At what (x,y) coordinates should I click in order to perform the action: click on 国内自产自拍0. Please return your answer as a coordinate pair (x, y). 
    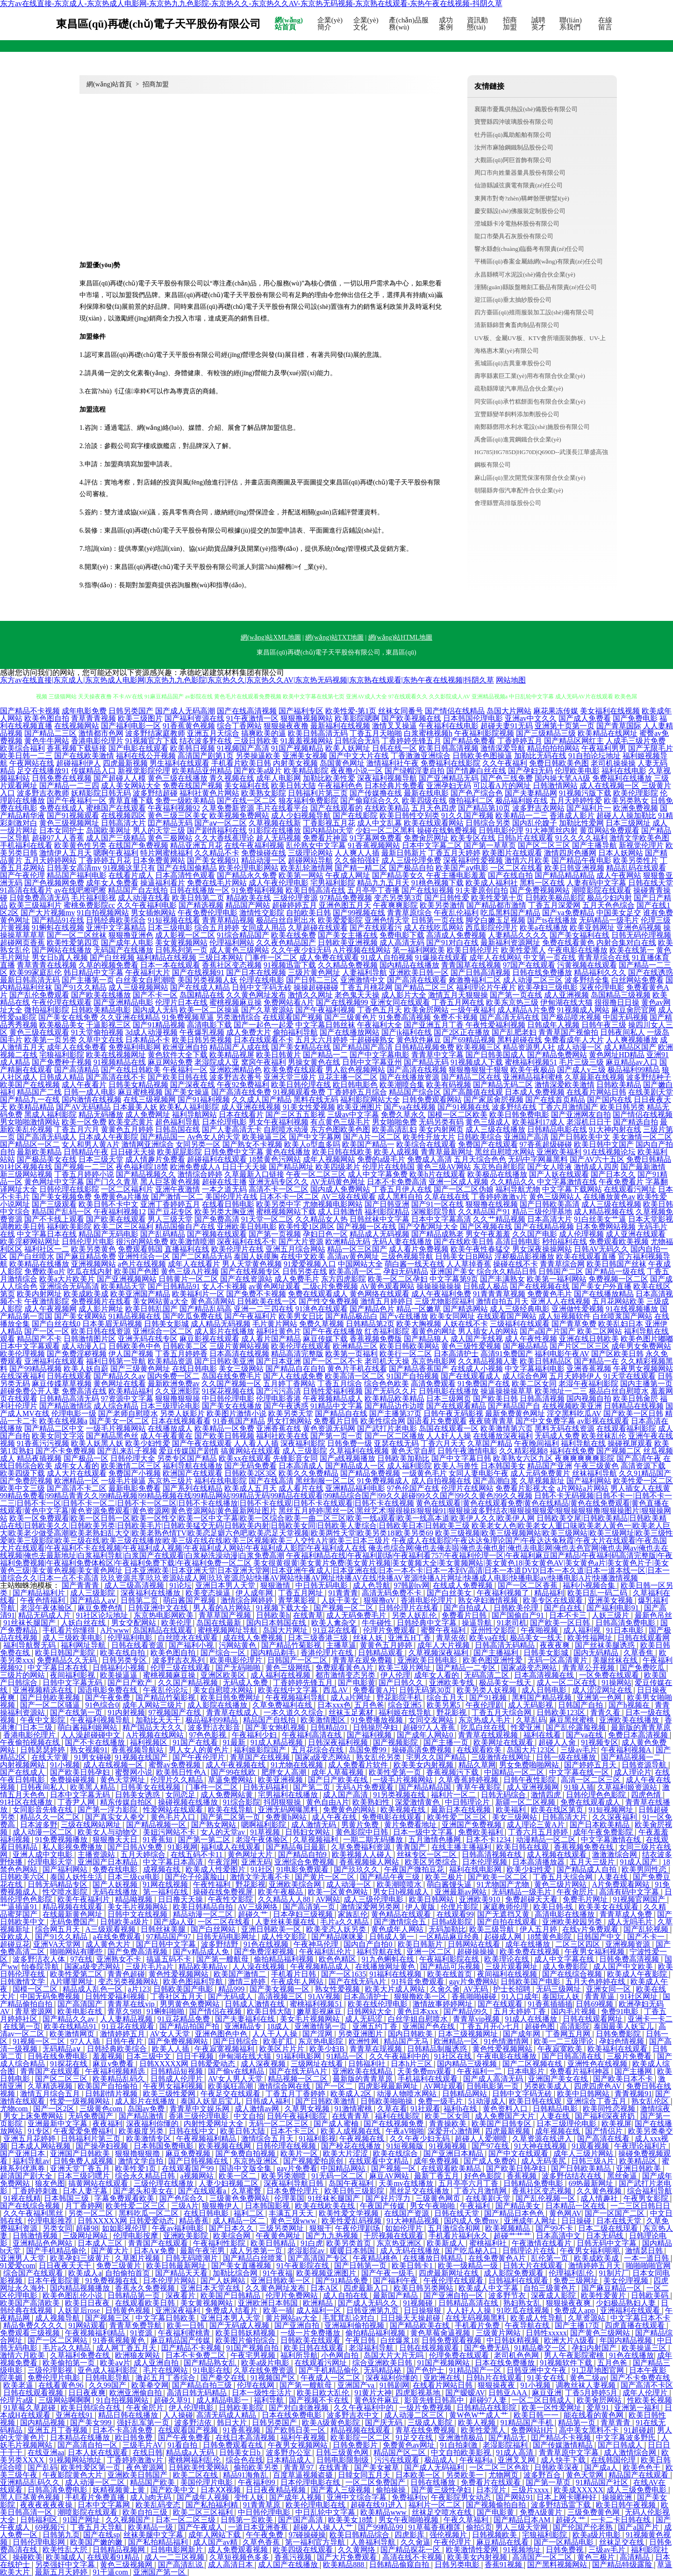
    Looking at the image, I should click on (369, 1944).